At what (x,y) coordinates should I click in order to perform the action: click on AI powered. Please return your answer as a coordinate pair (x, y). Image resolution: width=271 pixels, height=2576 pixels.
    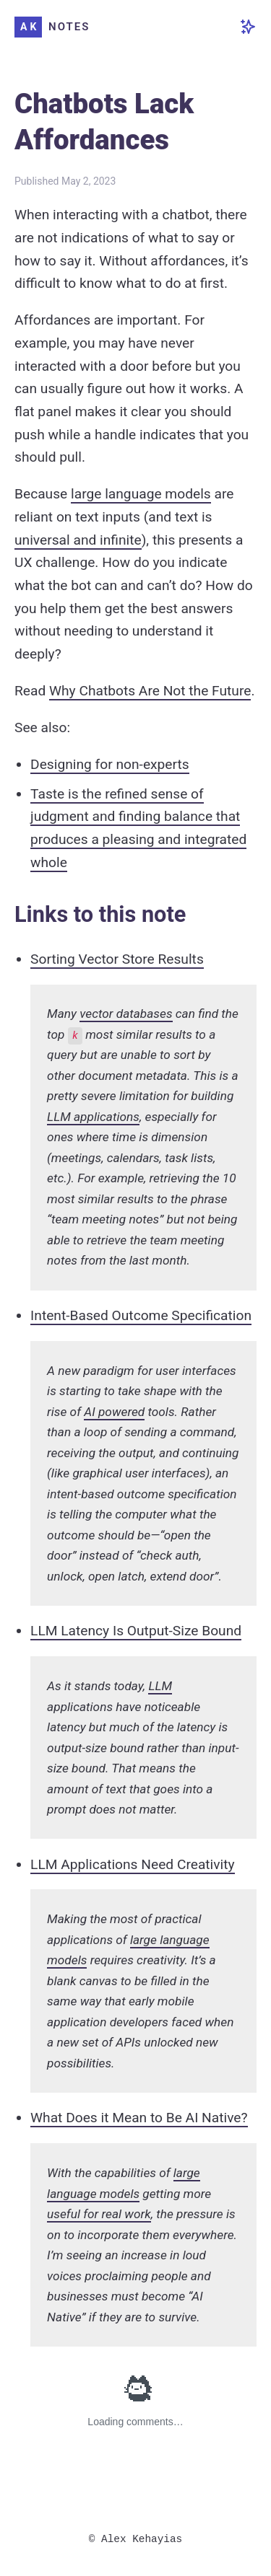
    Looking at the image, I should click on (114, 1412).